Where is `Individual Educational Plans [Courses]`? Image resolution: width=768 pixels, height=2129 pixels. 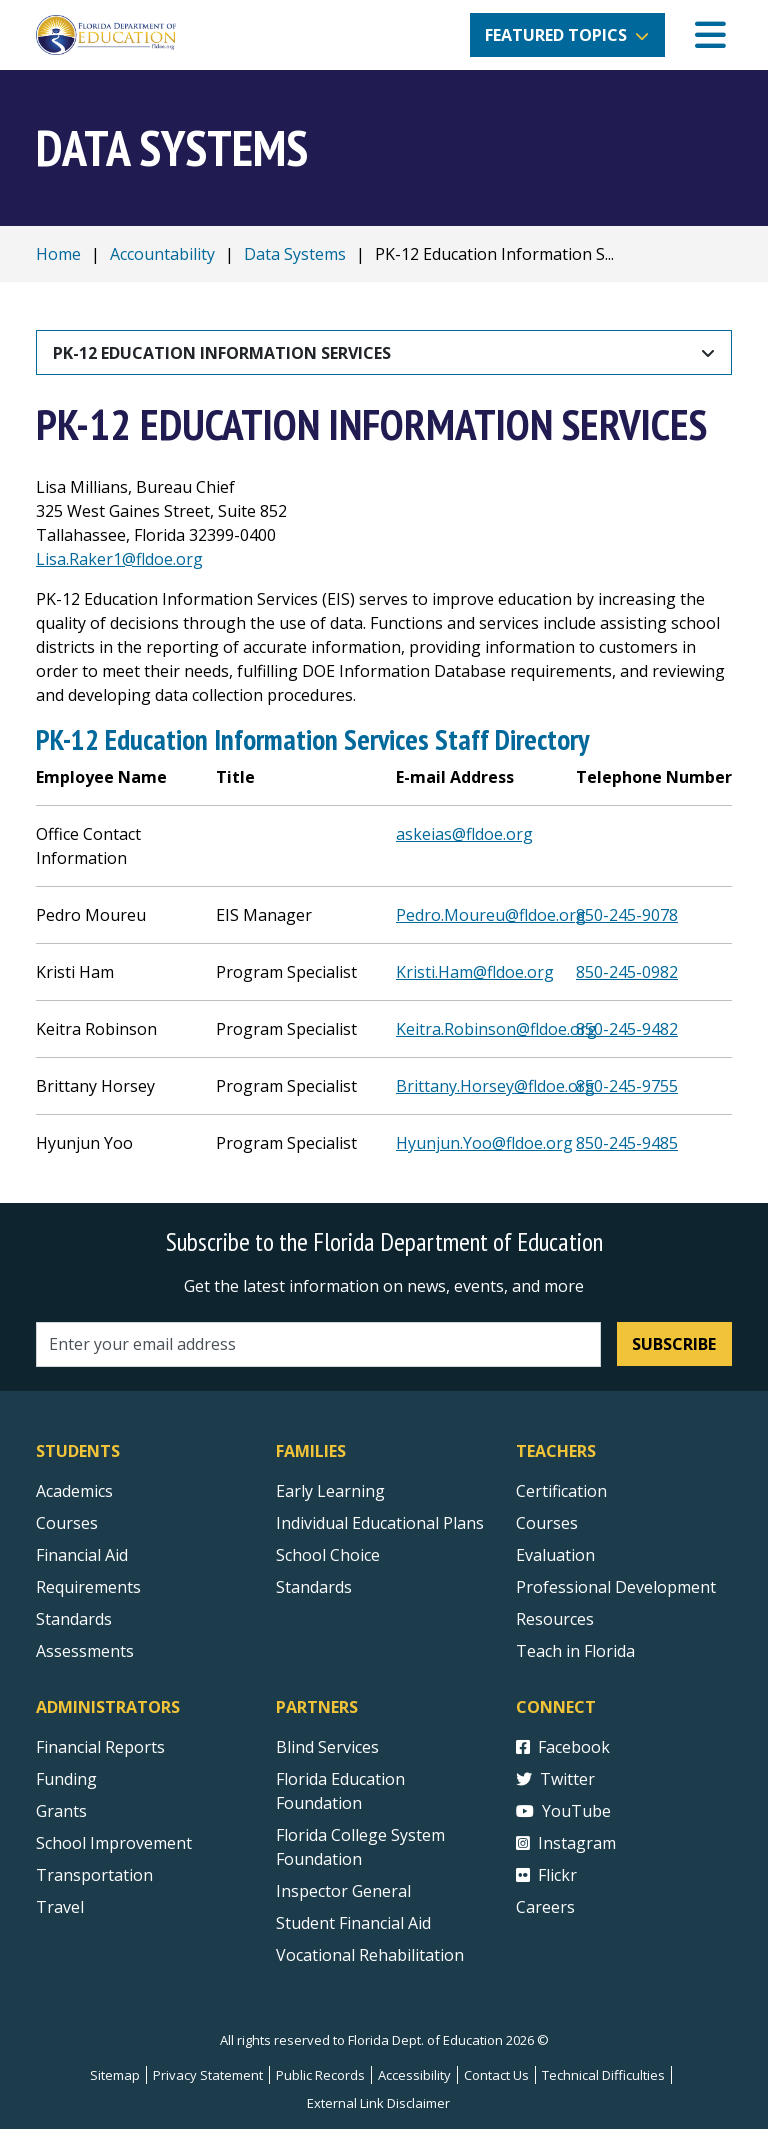 Individual Educational Plans [Courses] is located at coordinates (380, 1523).